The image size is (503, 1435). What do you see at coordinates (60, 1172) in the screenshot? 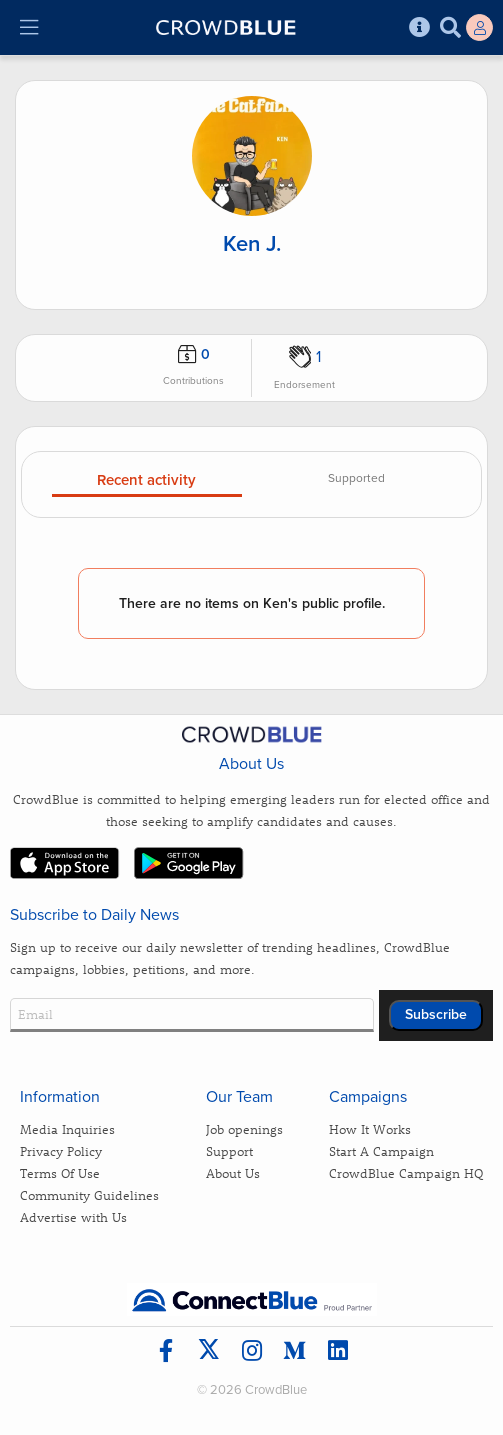
I see `Terms Of Use` at bounding box center [60, 1172].